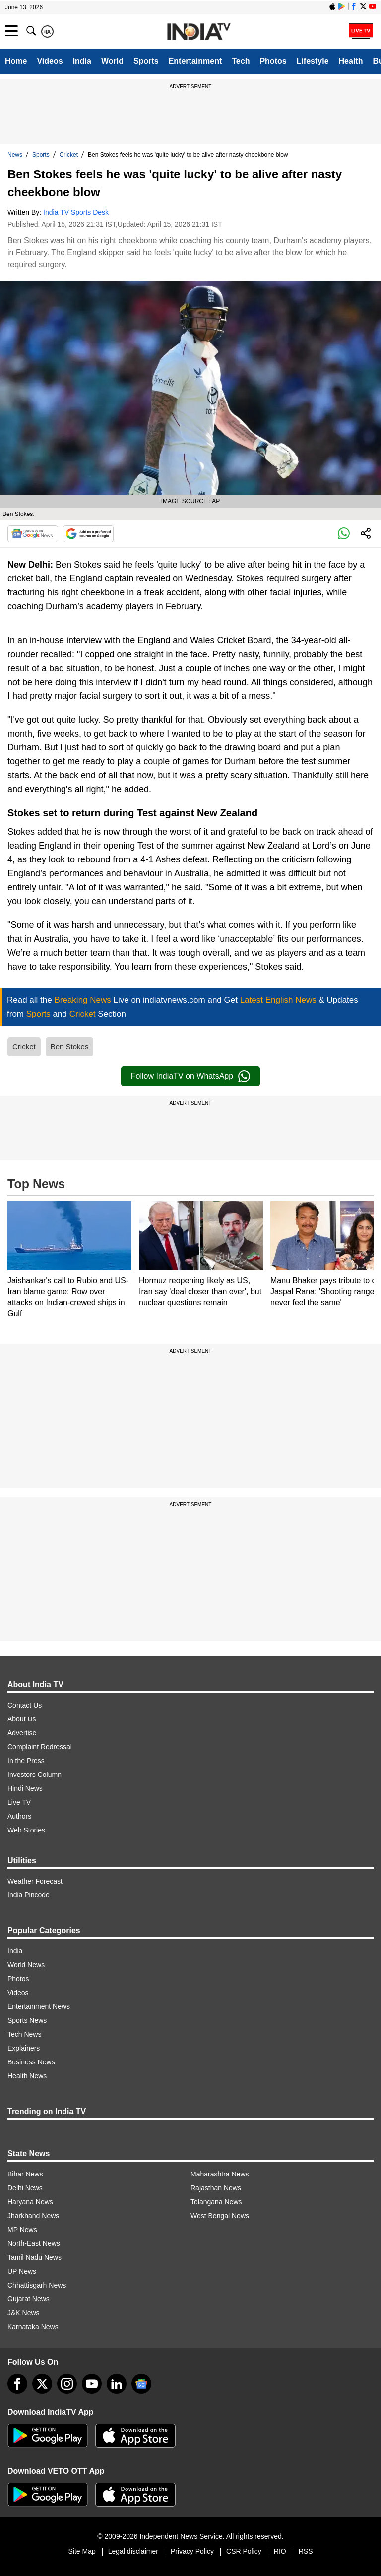 The width and height of the screenshot is (381, 2576). Describe the element at coordinates (112, 61) in the screenshot. I see `World` at that location.